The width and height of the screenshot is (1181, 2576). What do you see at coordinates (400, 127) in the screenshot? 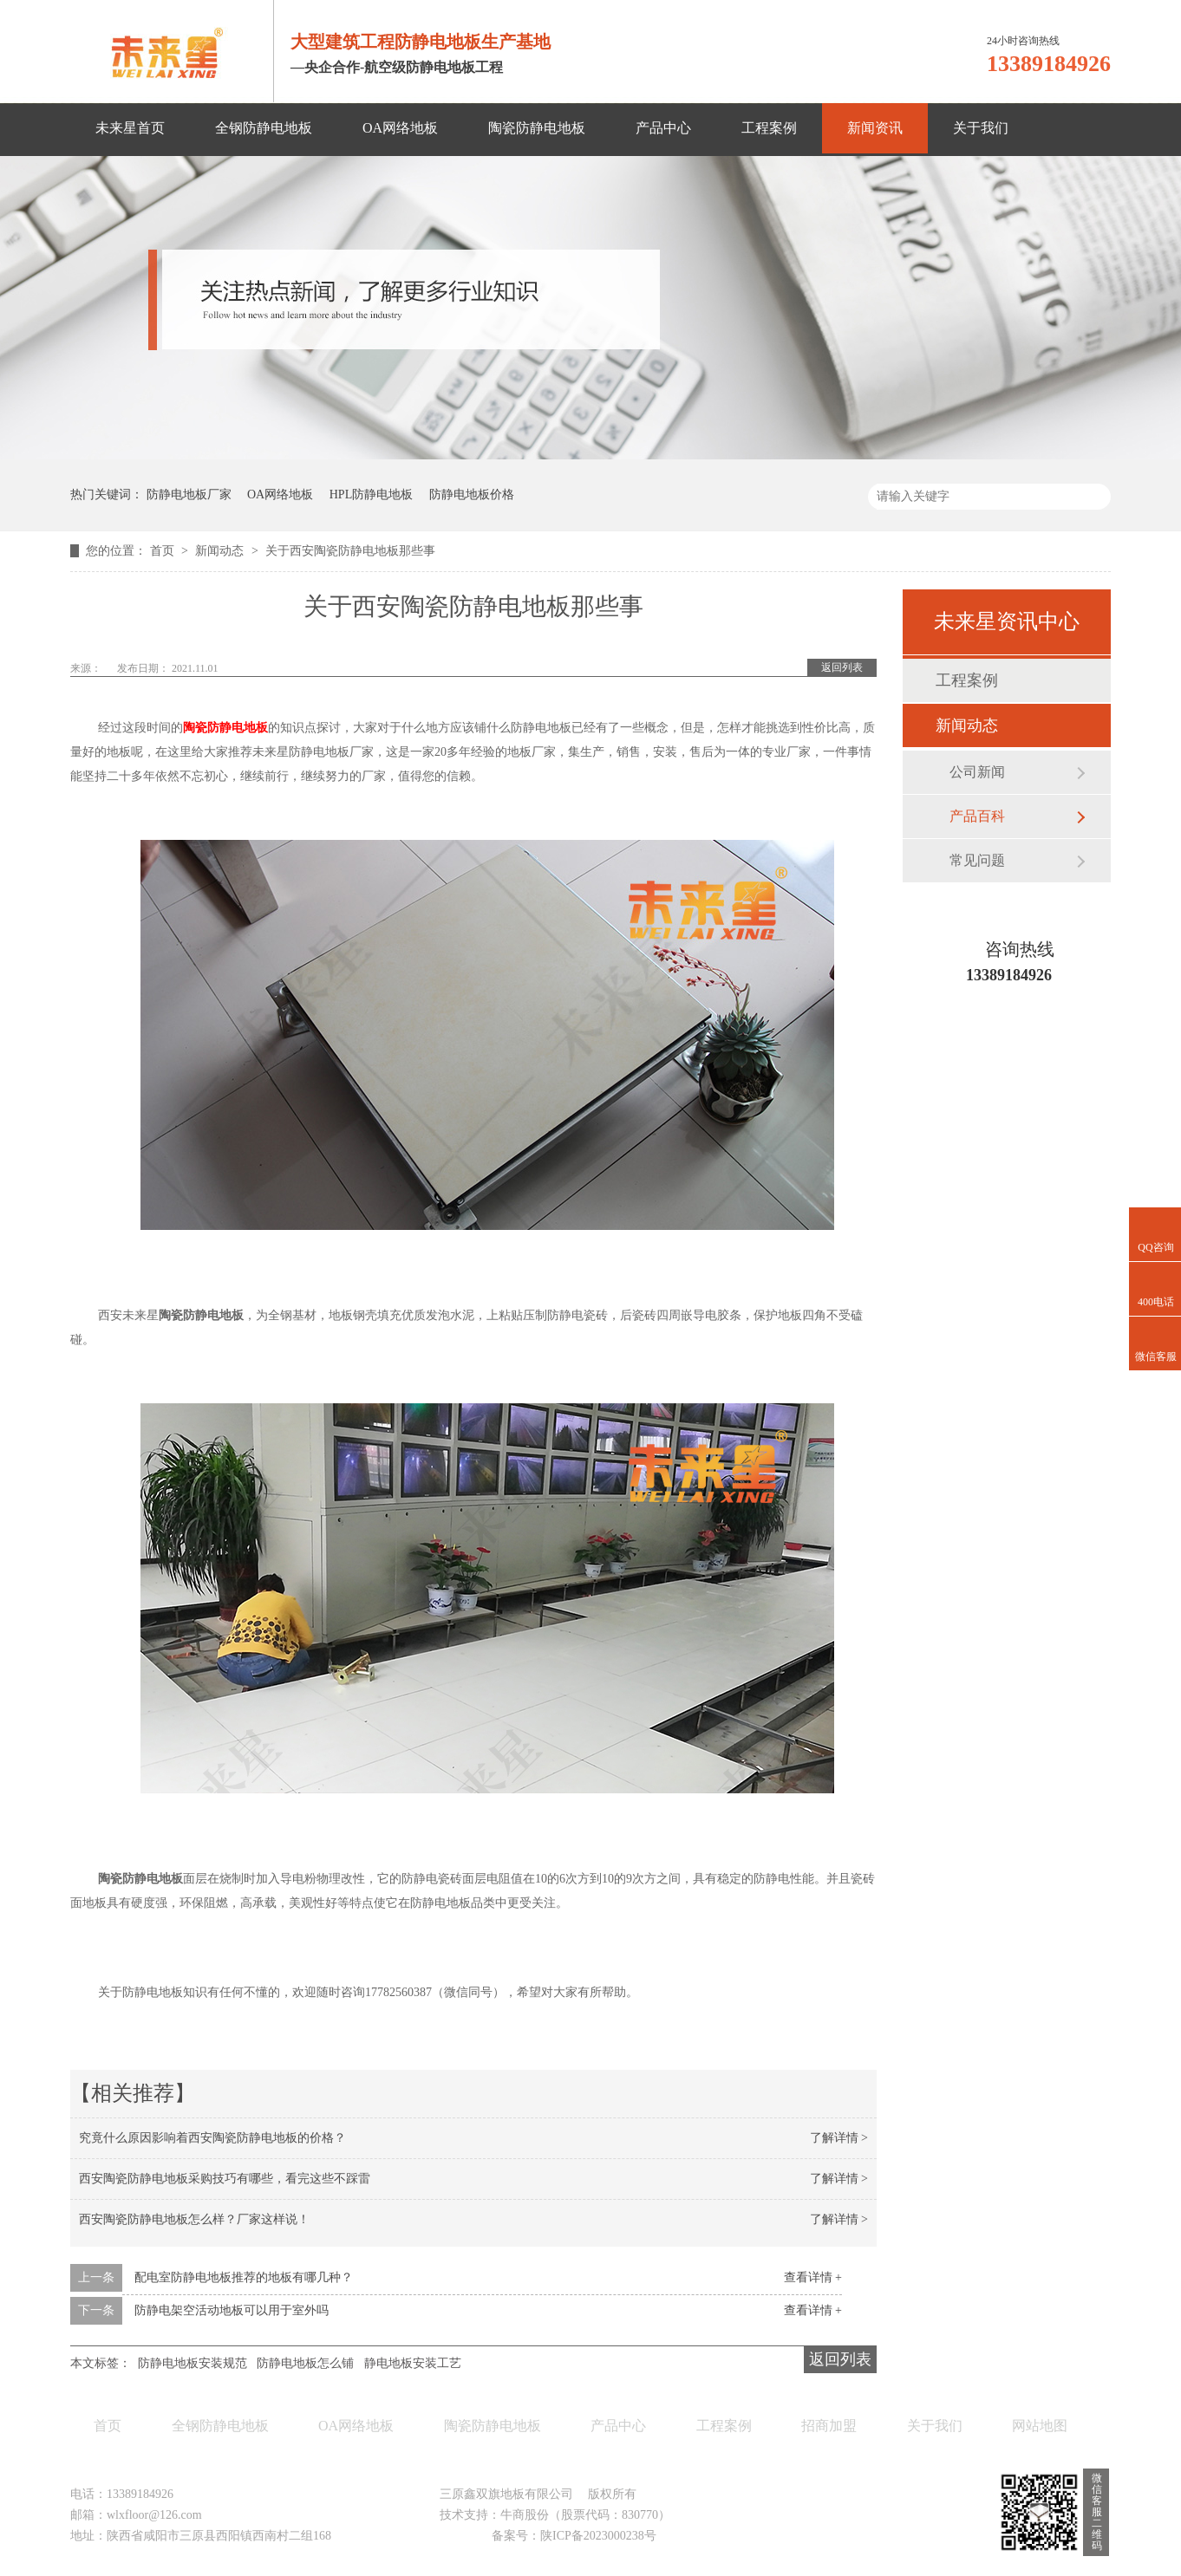
I see `OA网络地板` at bounding box center [400, 127].